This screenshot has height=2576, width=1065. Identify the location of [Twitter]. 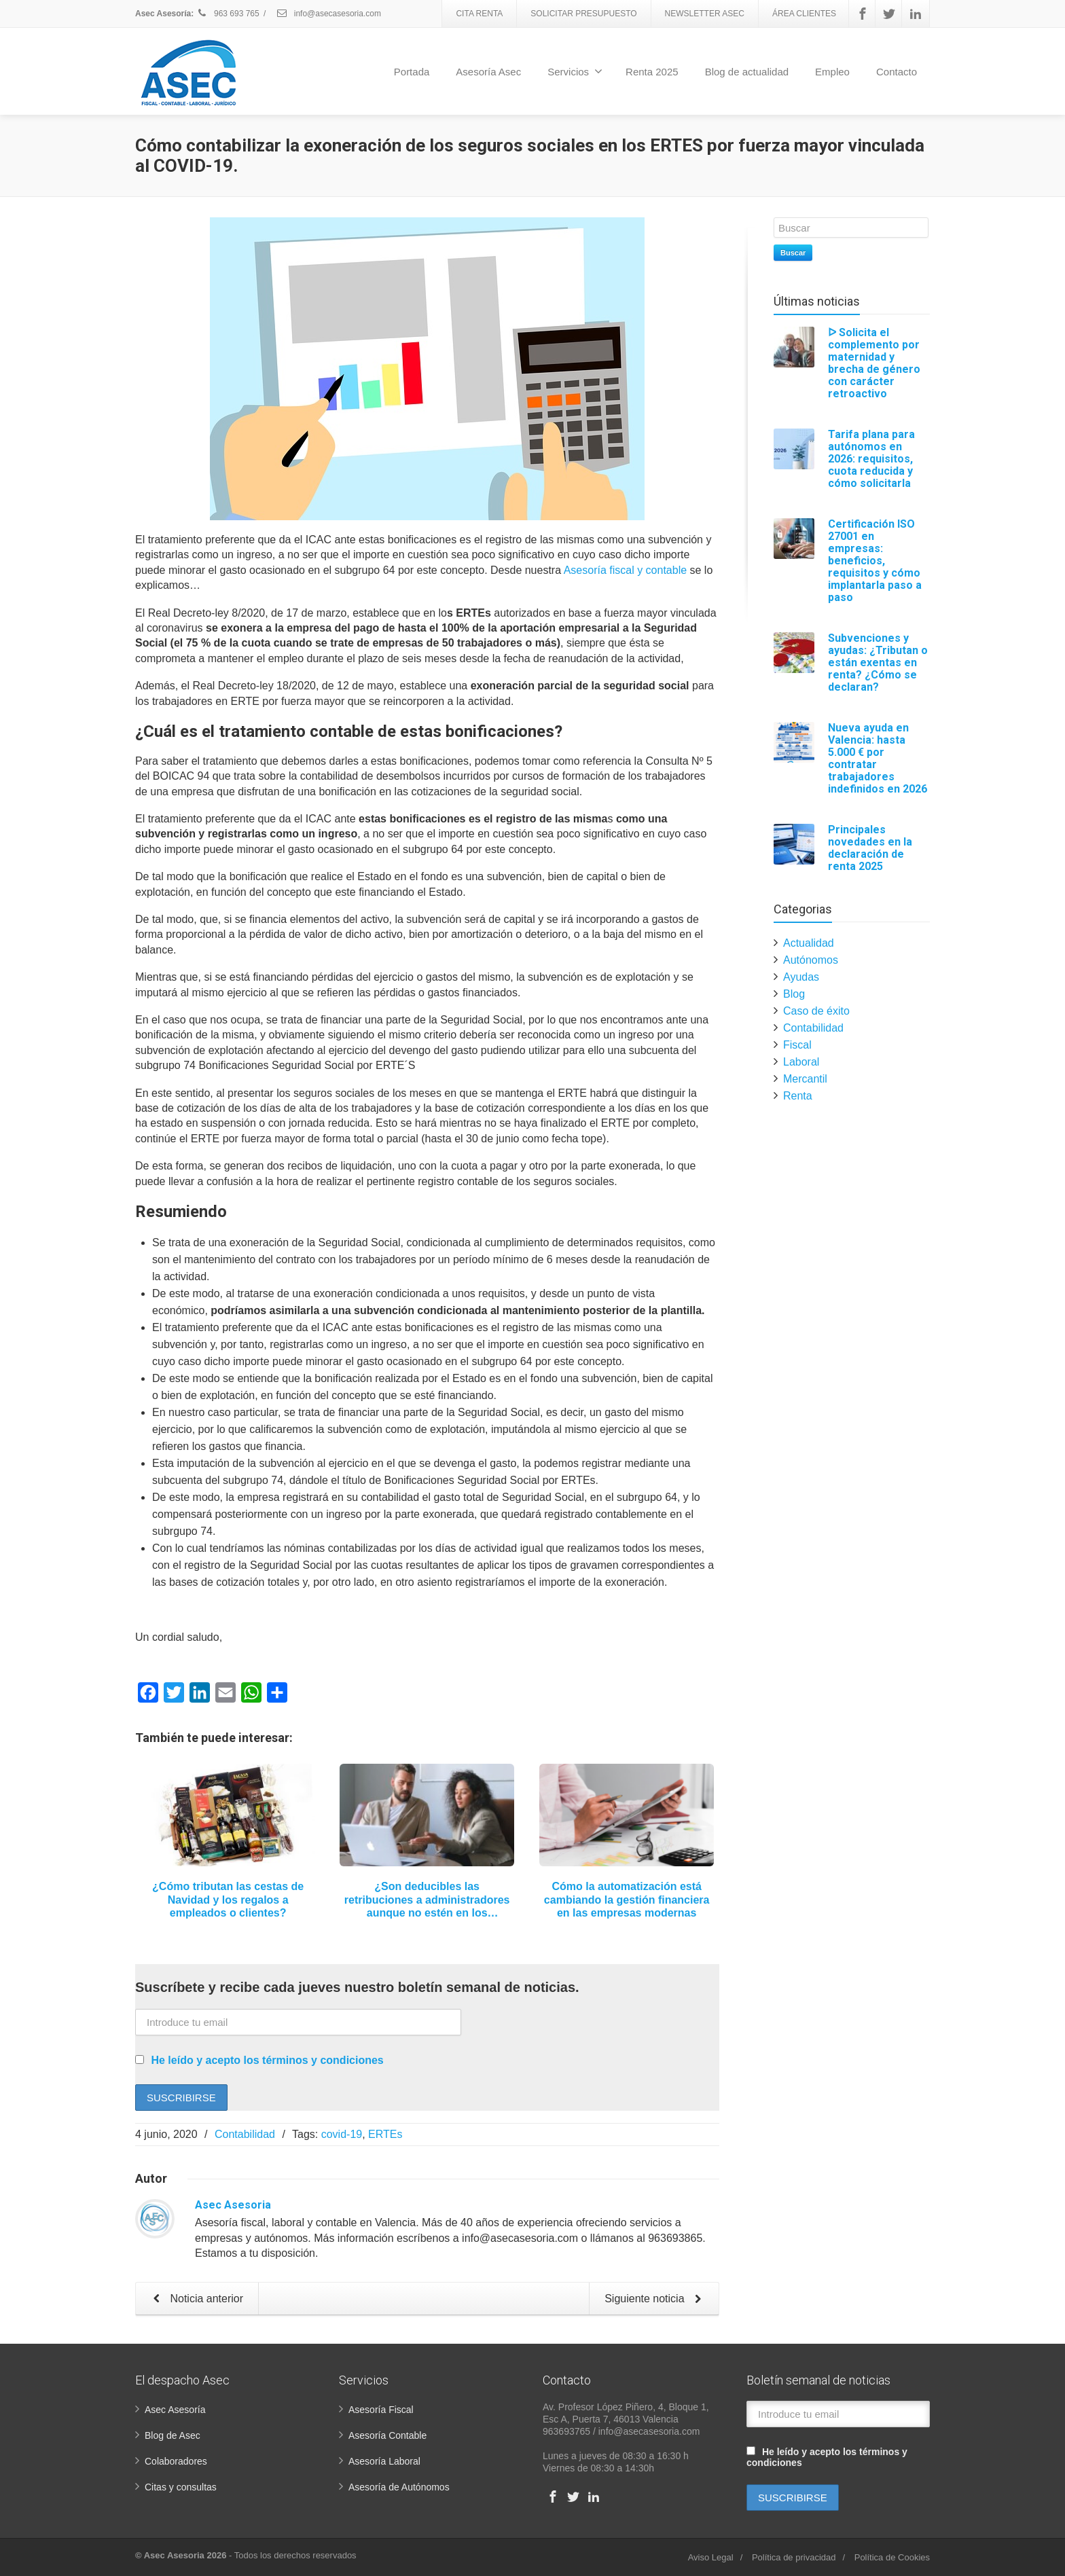
(889, 13).